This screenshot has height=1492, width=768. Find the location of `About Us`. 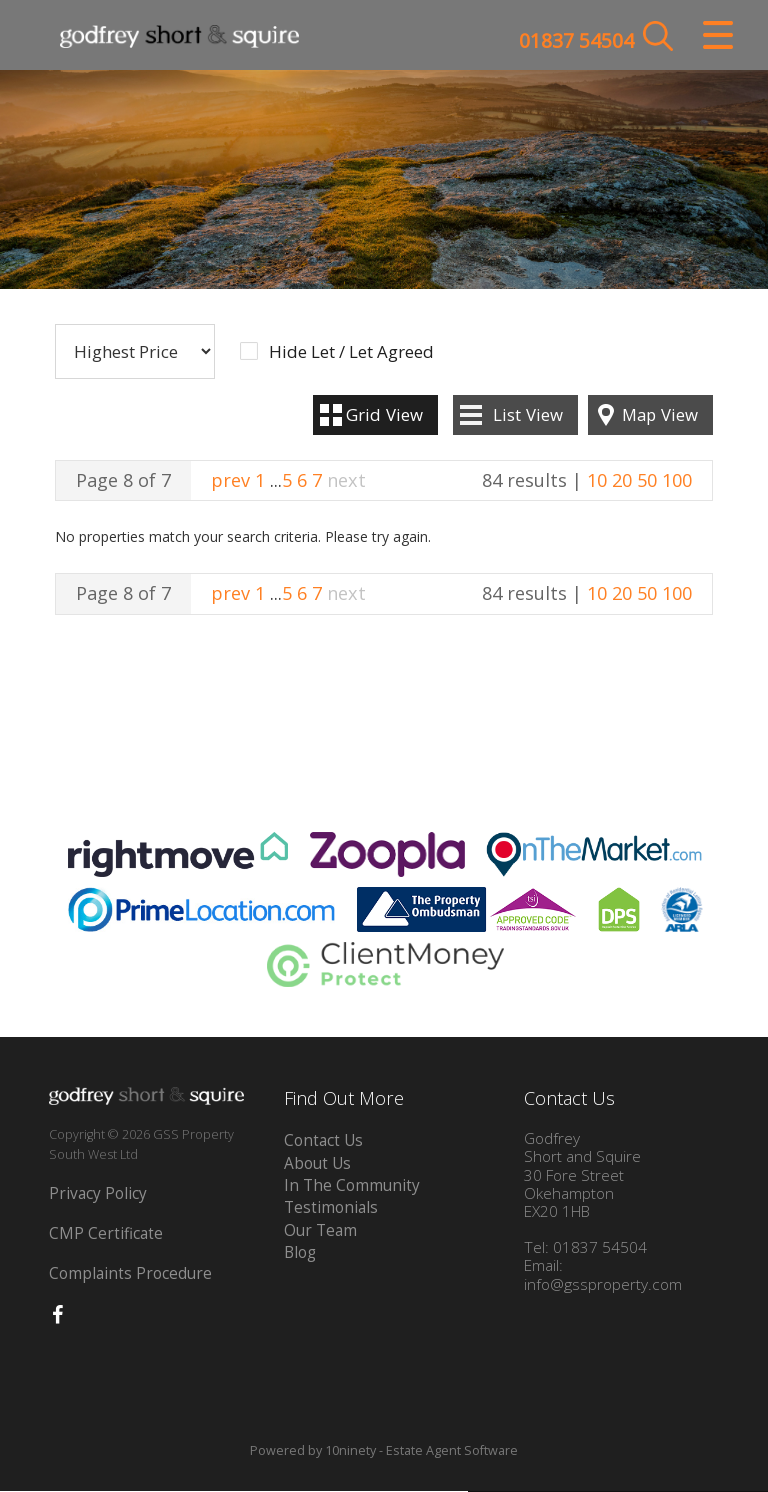

About Us is located at coordinates (317, 1163).